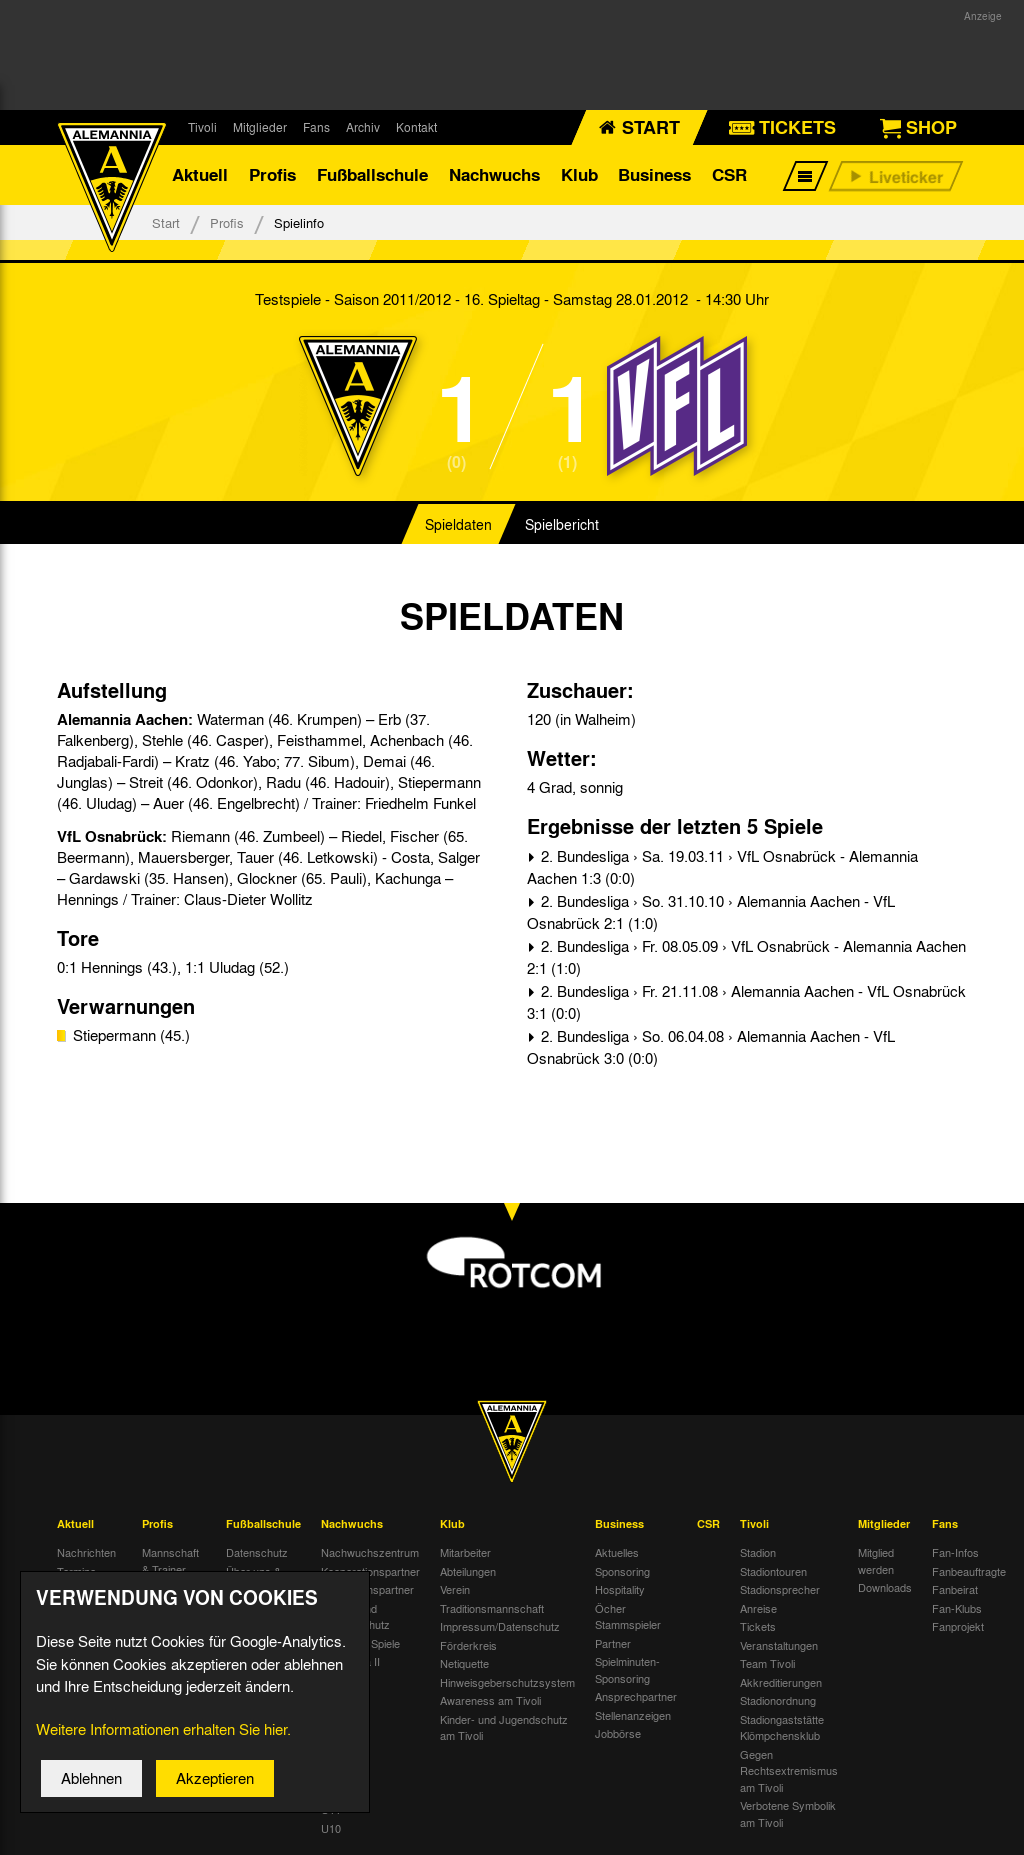  Describe the element at coordinates (579, 174) in the screenshot. I see `Klub` at that location.